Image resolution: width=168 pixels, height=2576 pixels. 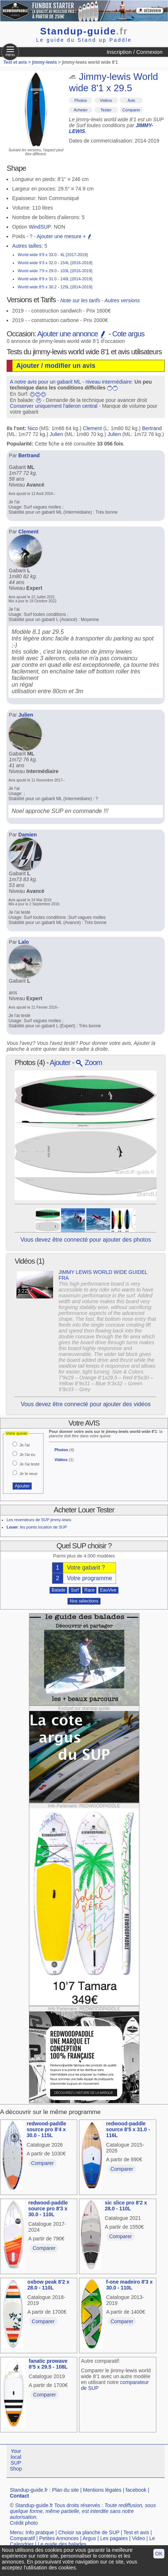 I want to click on Comparer, so click(x=131, y=110).